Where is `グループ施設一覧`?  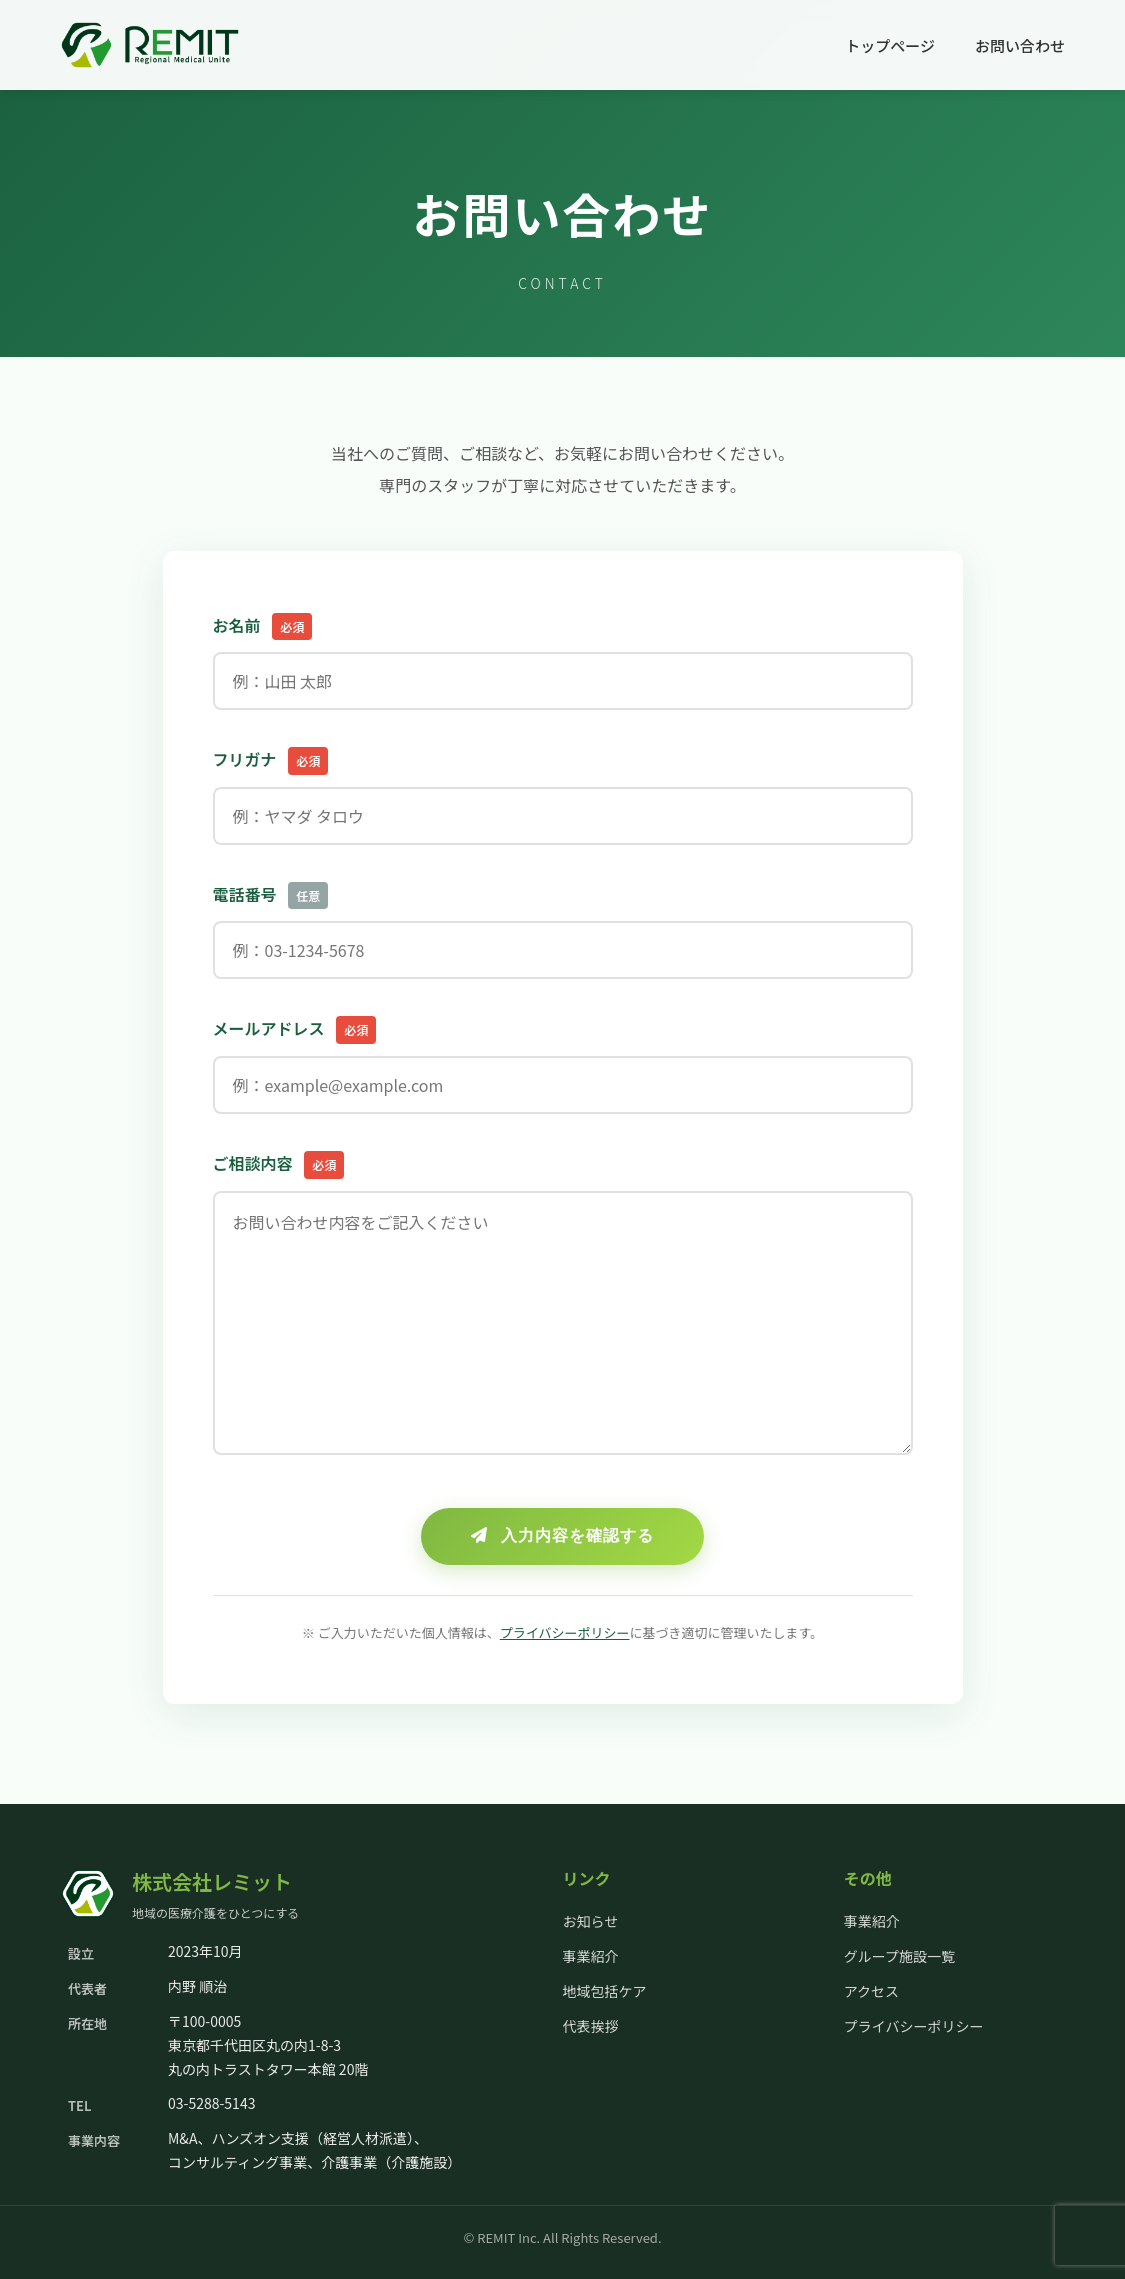 グループ施設一覧 is located at coordinates (899, 1956).